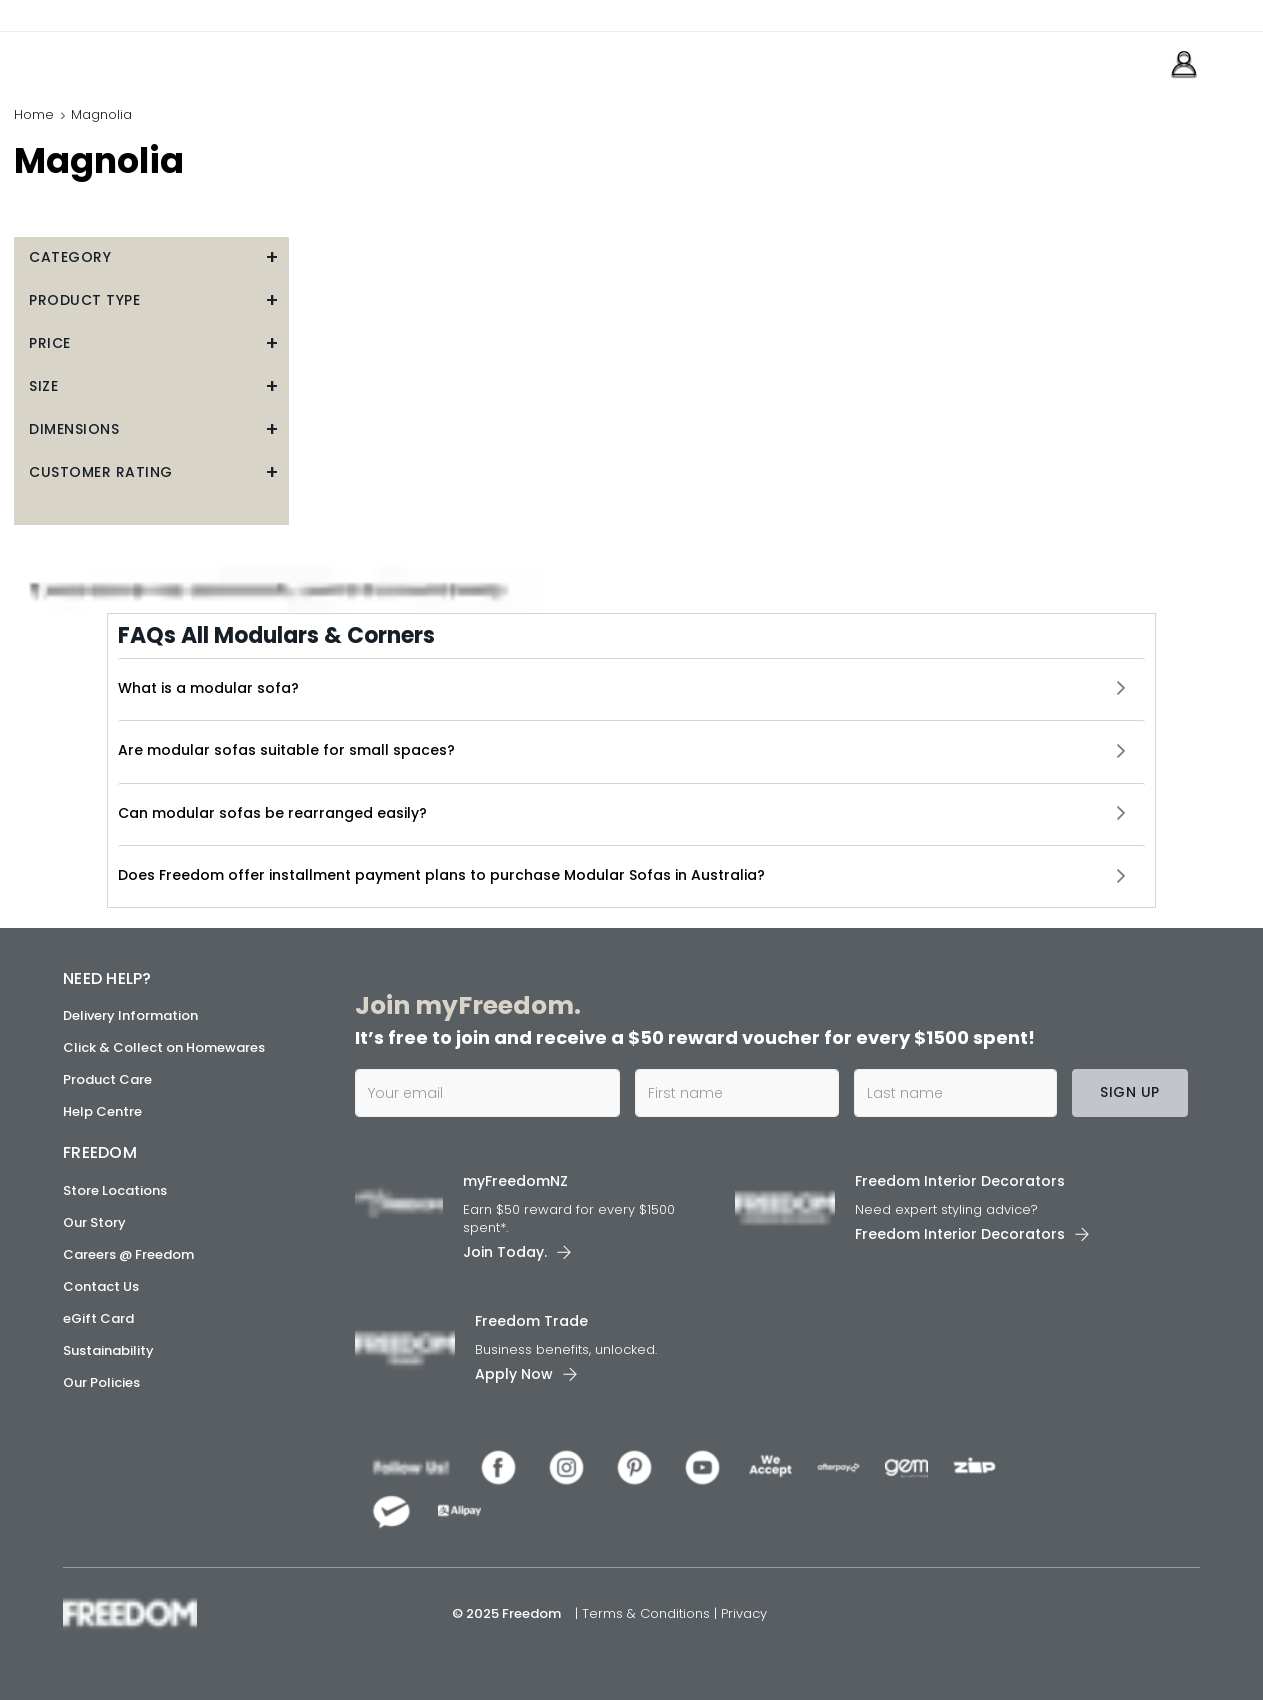  I want to click on Delivery Information, so click(130, 1015).